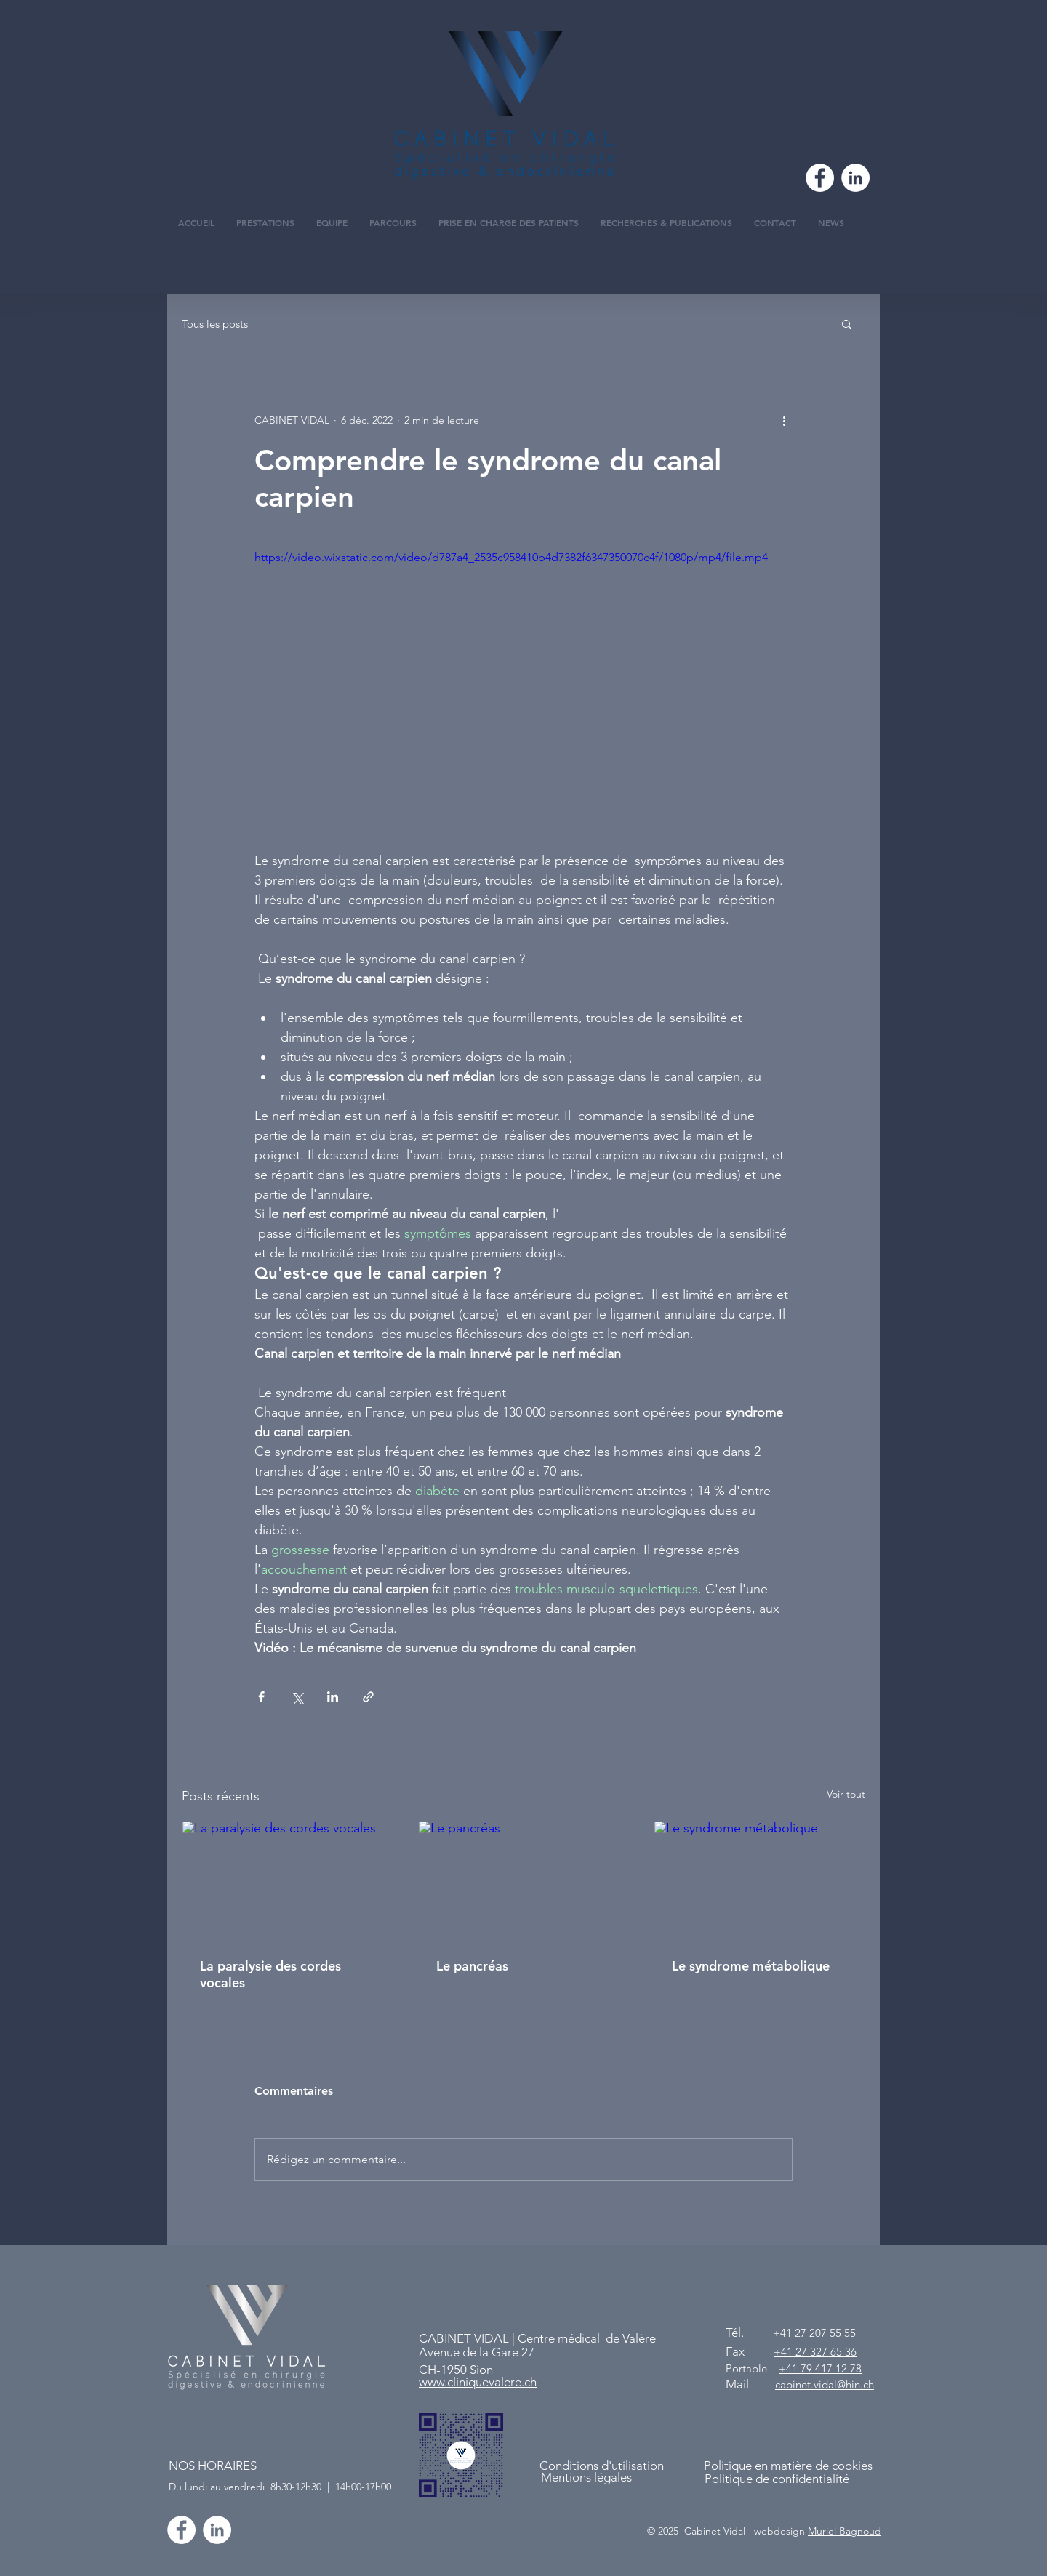 The width and height of the screenshot is (1047, 2576). Describe the element at coordinates (333, 1697) in the screenshot. I see `[Partager via LinkedIn]` at that location.